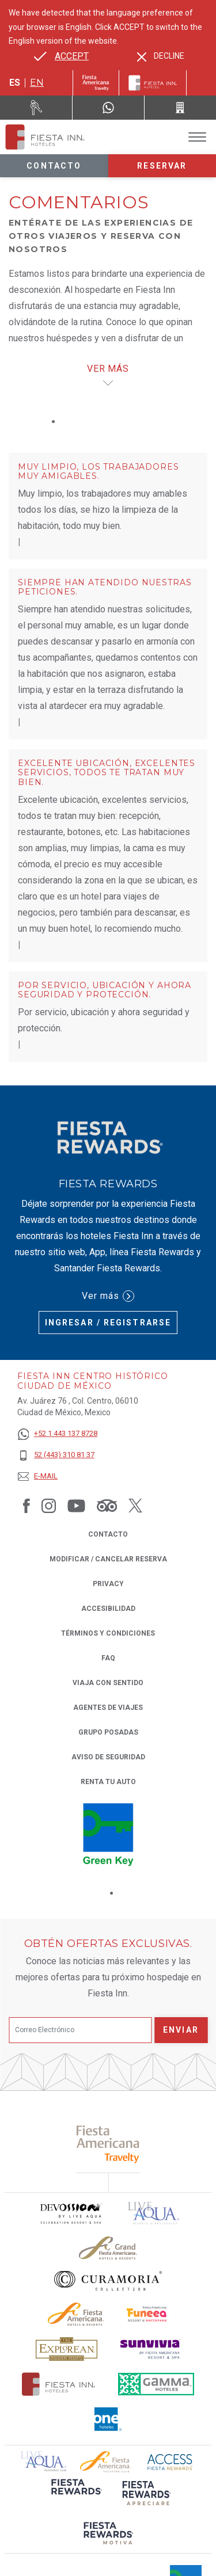 This screenshot has height=2576, width=216. Describe the element at coordinates (57, 1434) in the screenshot. I see `[+52 1 443 137 8728]` at that location.